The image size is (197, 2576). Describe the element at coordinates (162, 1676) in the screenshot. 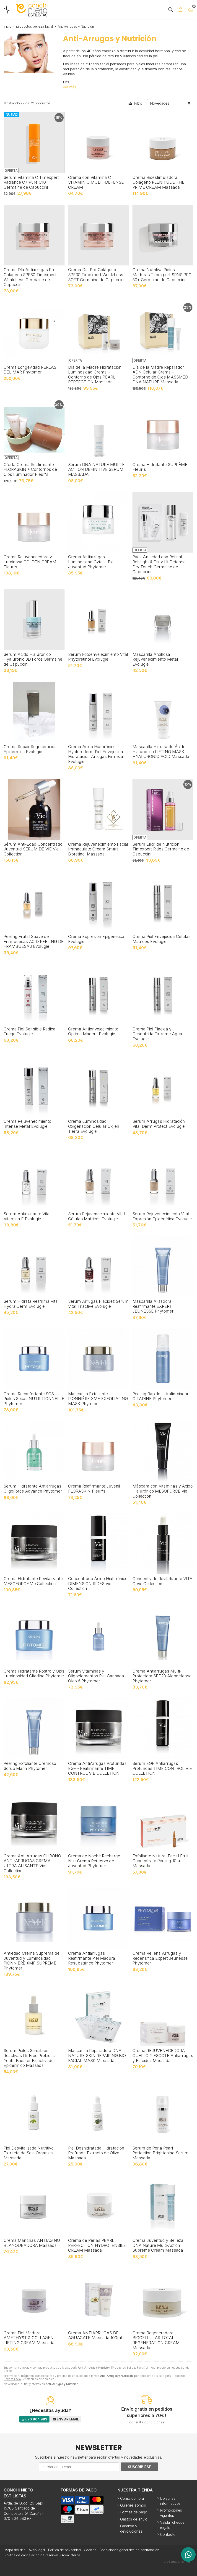

I see `Crema Antiarrugas Multi-Protectora SPF20 Algodéfense Phytomer` at that location.